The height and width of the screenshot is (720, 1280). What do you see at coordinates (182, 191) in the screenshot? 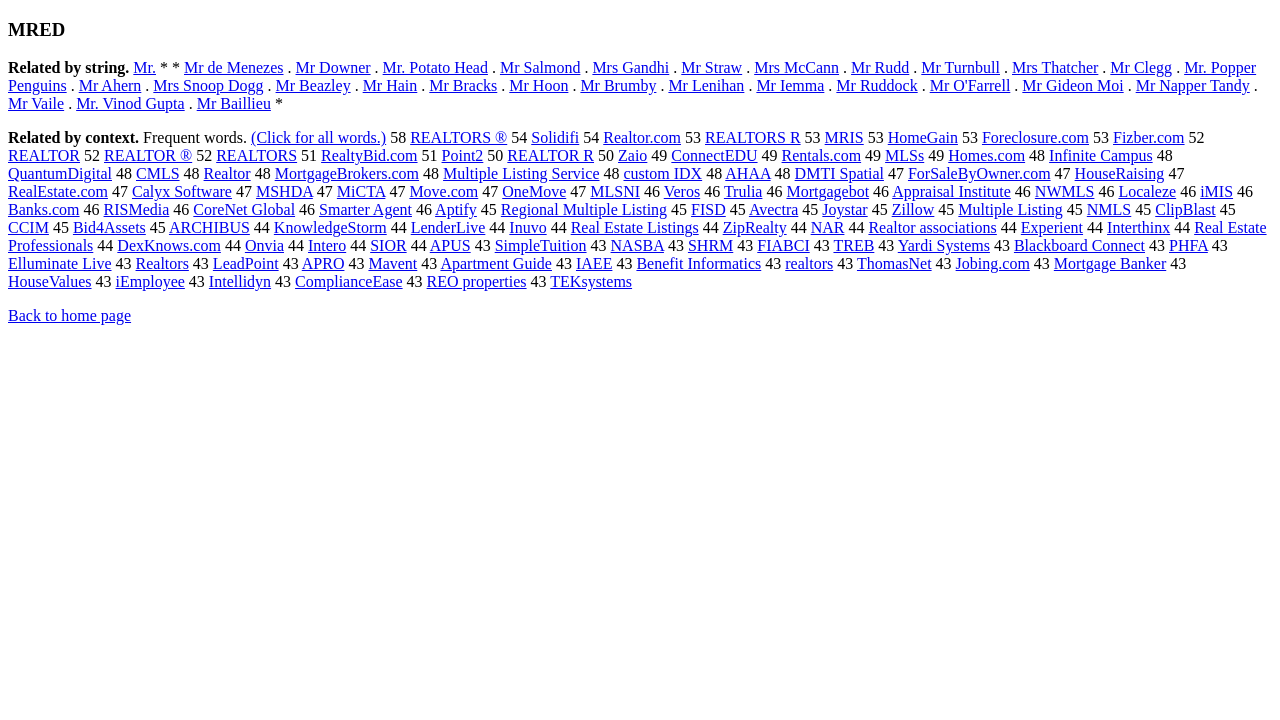
I see `Calyx Software` at bounding box center [182, 191].